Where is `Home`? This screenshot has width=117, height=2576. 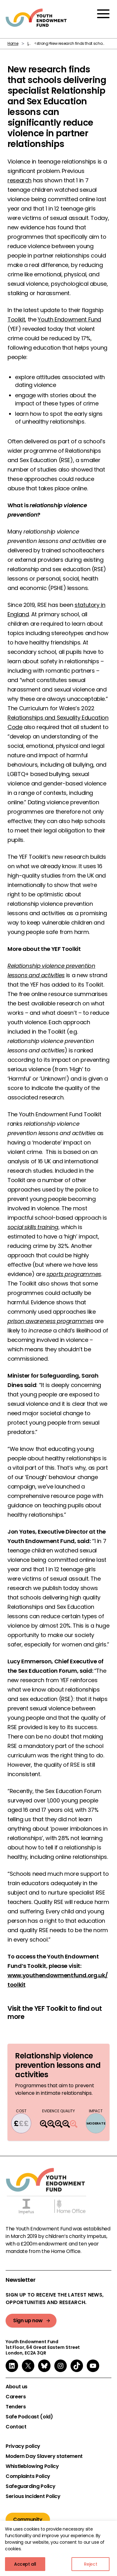
Home is located at coordinates (12, 43).